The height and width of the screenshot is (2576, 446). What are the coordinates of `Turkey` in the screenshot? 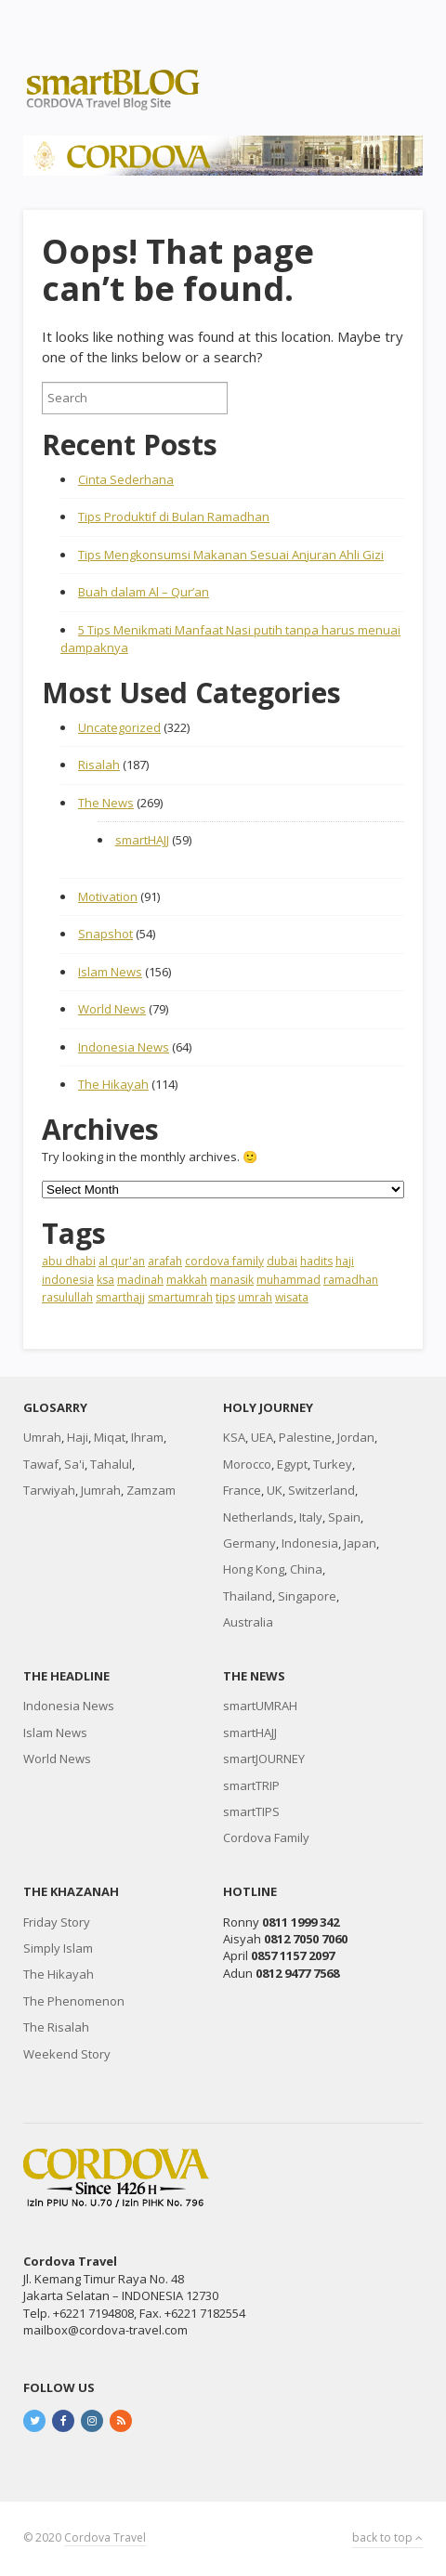 It's located at (332, 1464).